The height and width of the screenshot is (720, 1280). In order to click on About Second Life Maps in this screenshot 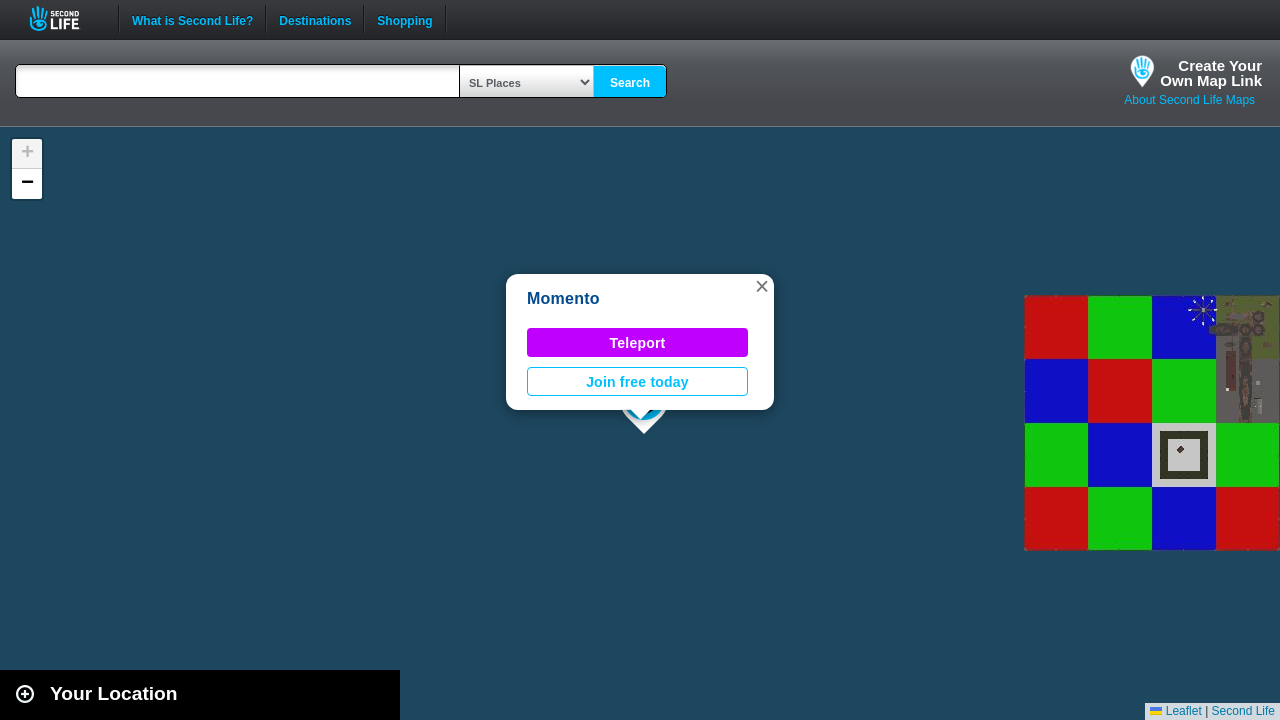, I will do `click(1189, 100)`.